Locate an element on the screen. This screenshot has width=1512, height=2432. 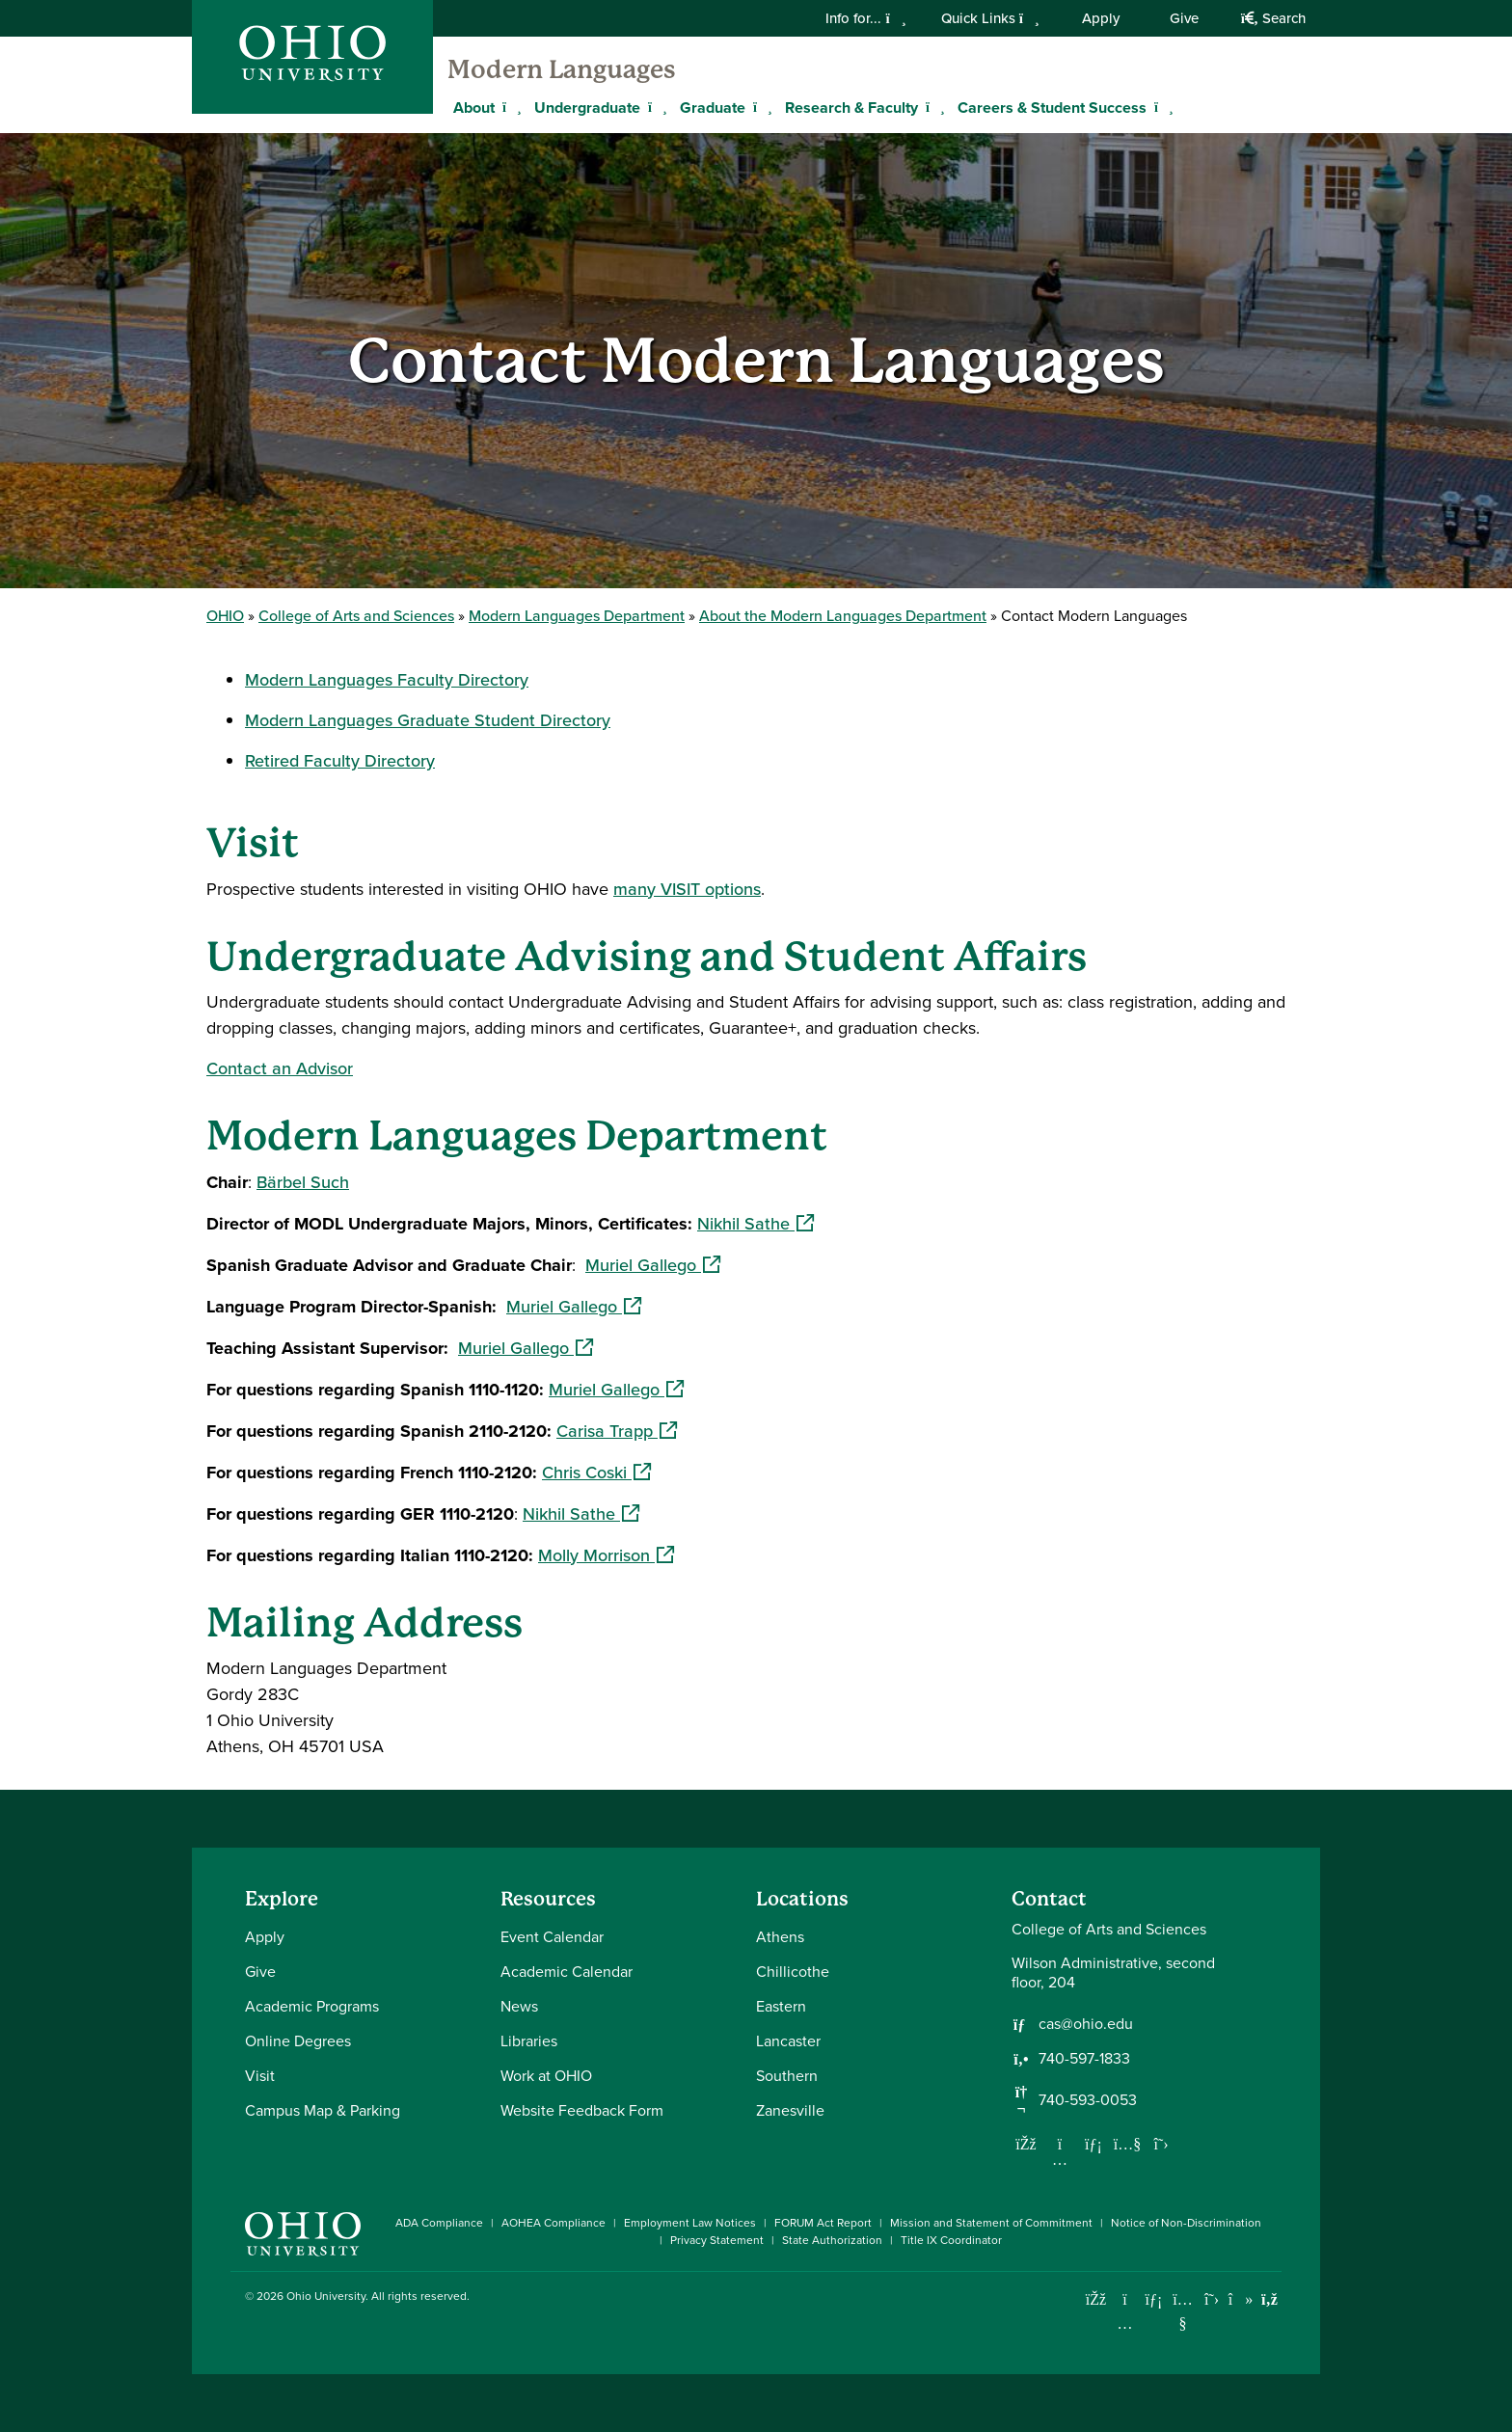
Privacy Statement is located at coordinates (717, 2240).